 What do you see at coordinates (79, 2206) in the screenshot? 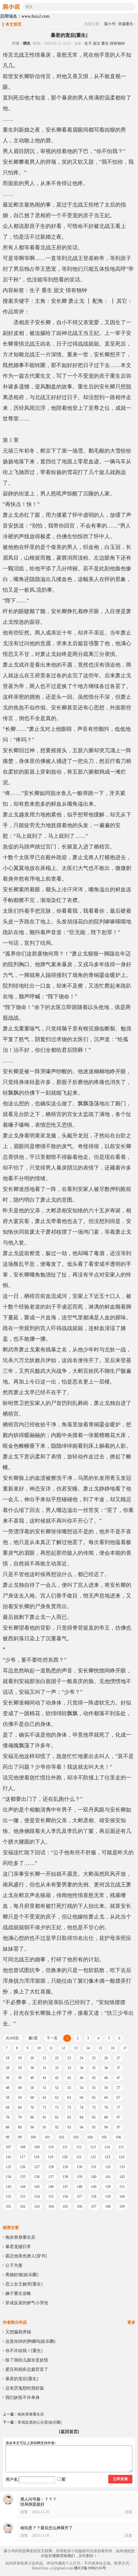
I see `166` at bounding box center [79, 2206].